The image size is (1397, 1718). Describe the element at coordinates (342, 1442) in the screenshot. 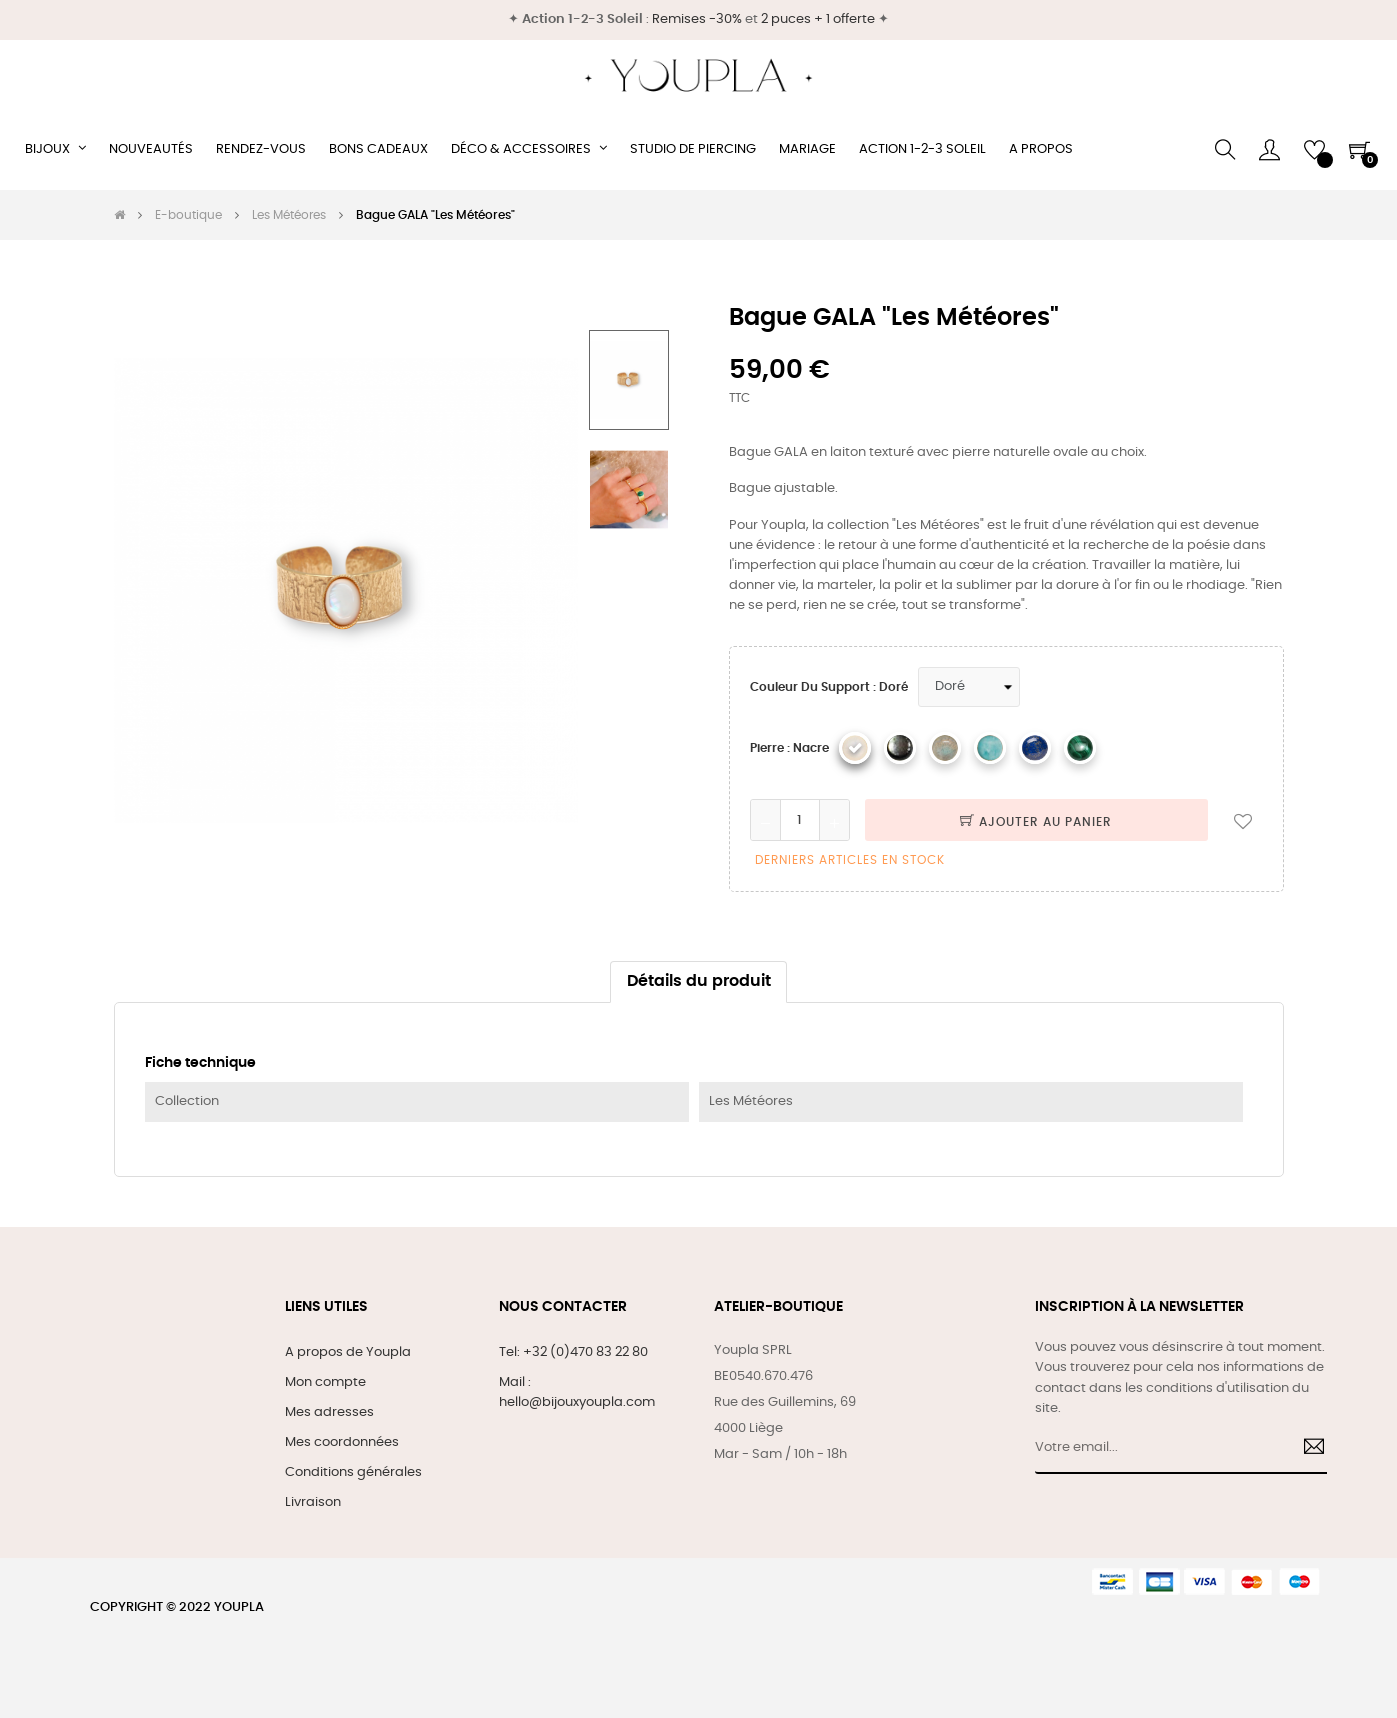

I see `Mes coordonnées` at that location.